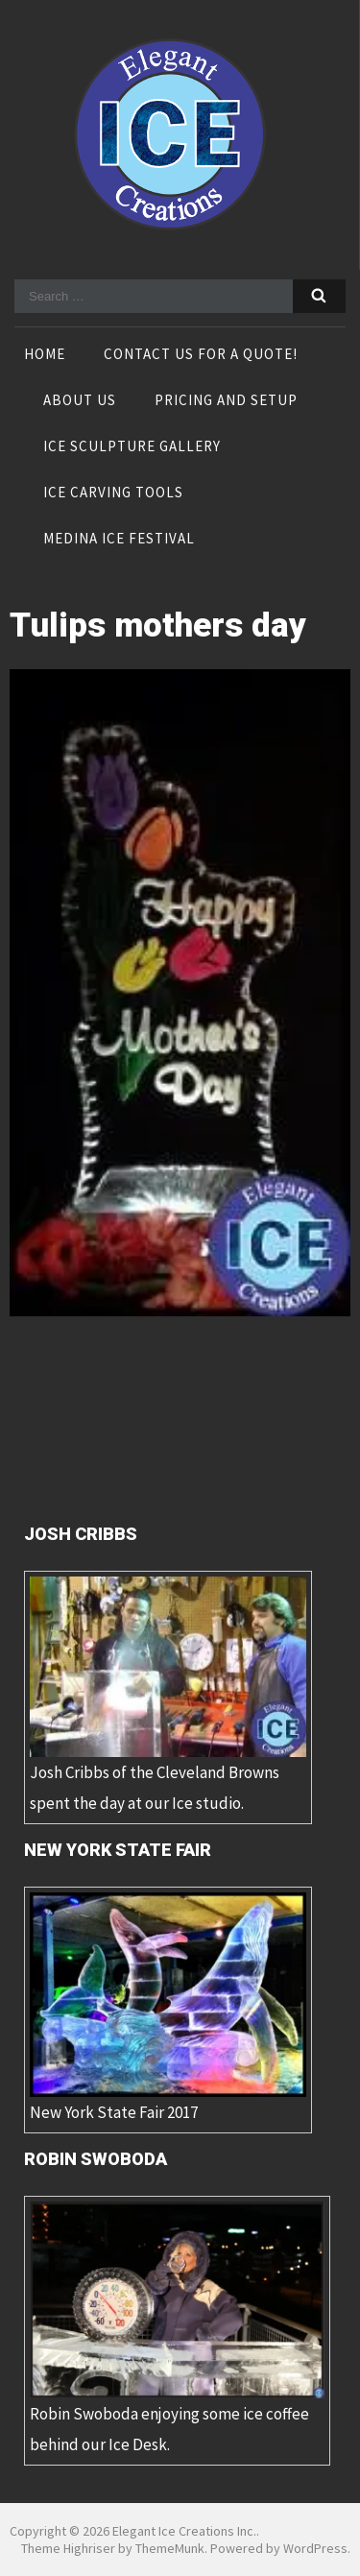 The width and height of the screenshot is (360, 2576). I want to click on WordPress, so click(315, 2548).